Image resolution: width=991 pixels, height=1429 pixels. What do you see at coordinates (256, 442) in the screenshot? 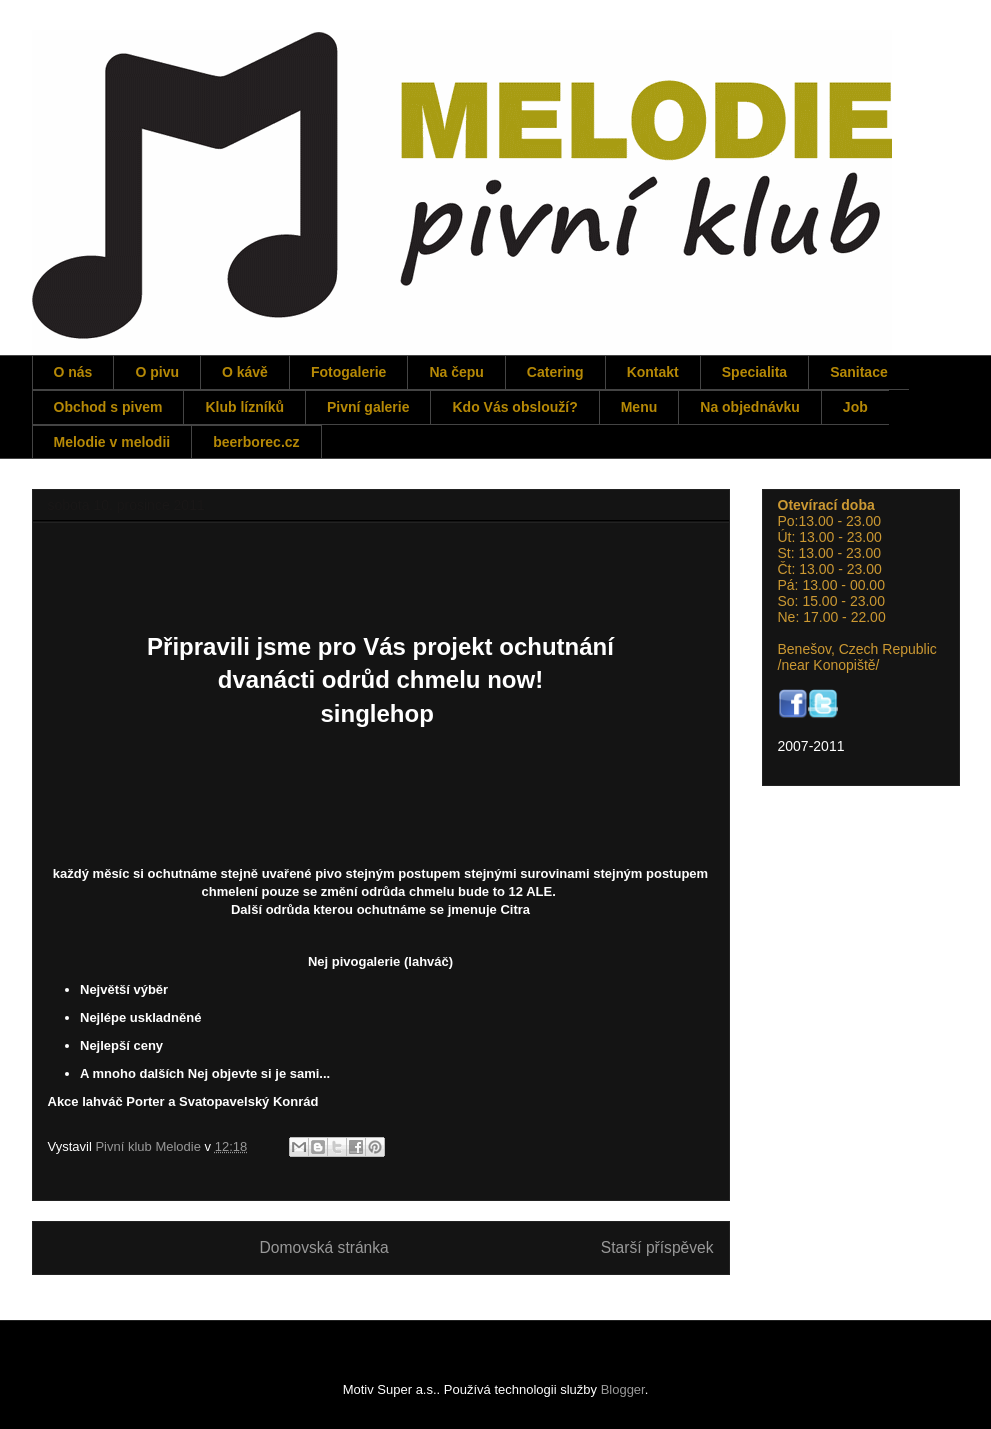
I see `beerborec.cz` at bounding box center [256, 442].